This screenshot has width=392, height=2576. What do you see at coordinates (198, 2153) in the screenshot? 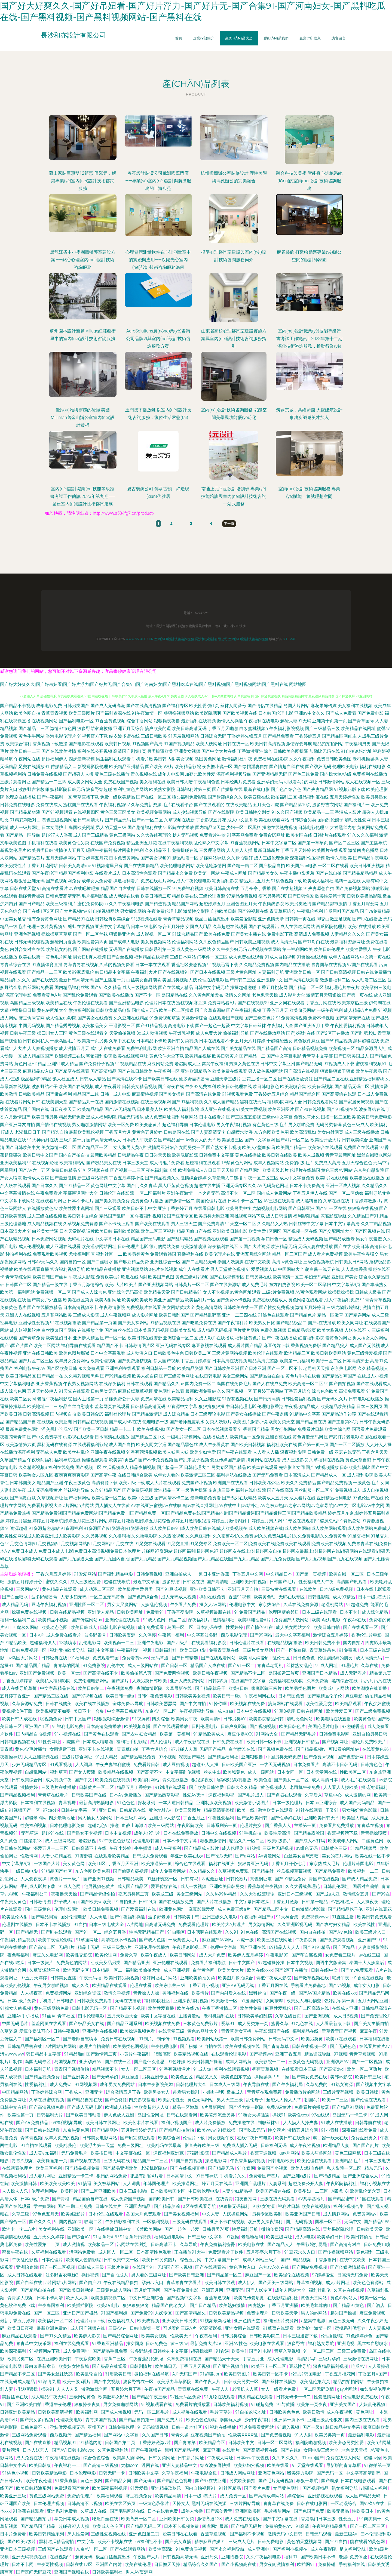
I see `97福利影院` at bounding box center [198, 2153].